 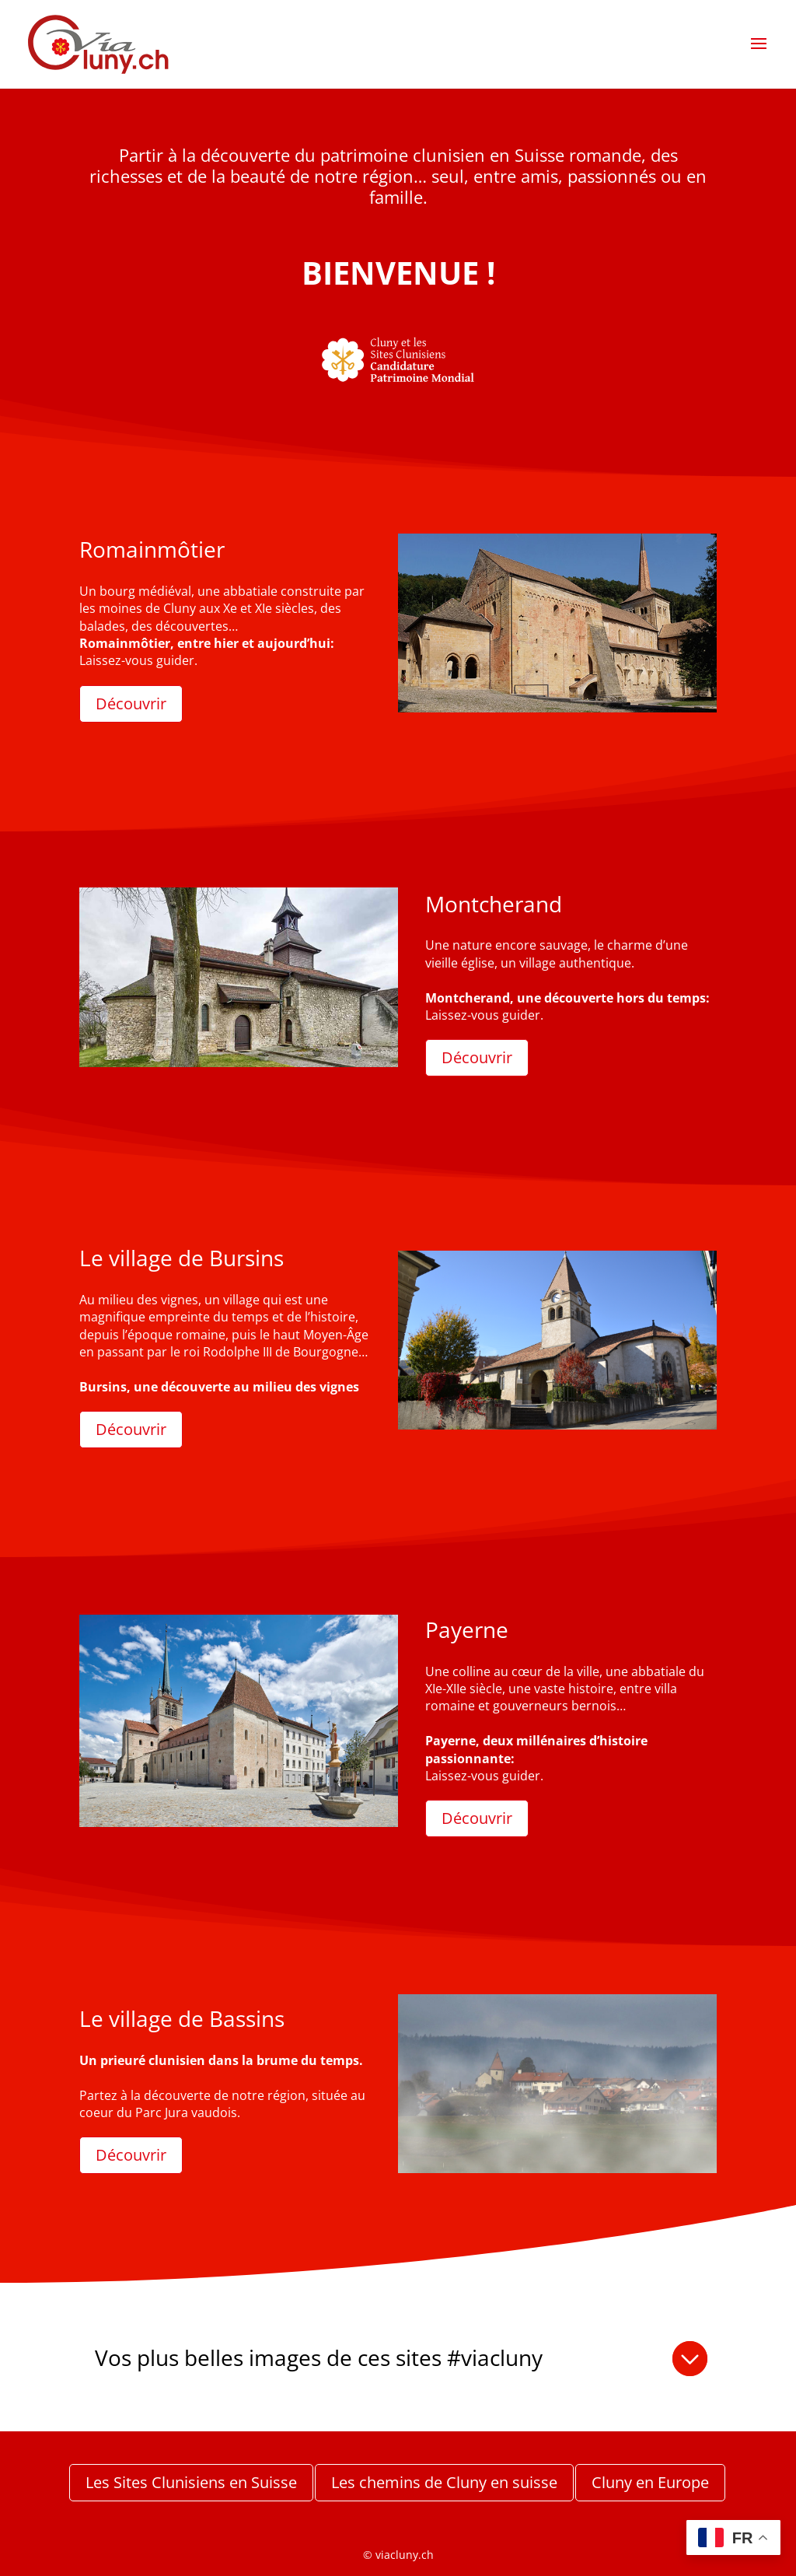 What do you see at coordinates (444, 2482) in the screenshot?
I see `Les chemins de Cluny en suisse` at bounding box center [444, 2482].